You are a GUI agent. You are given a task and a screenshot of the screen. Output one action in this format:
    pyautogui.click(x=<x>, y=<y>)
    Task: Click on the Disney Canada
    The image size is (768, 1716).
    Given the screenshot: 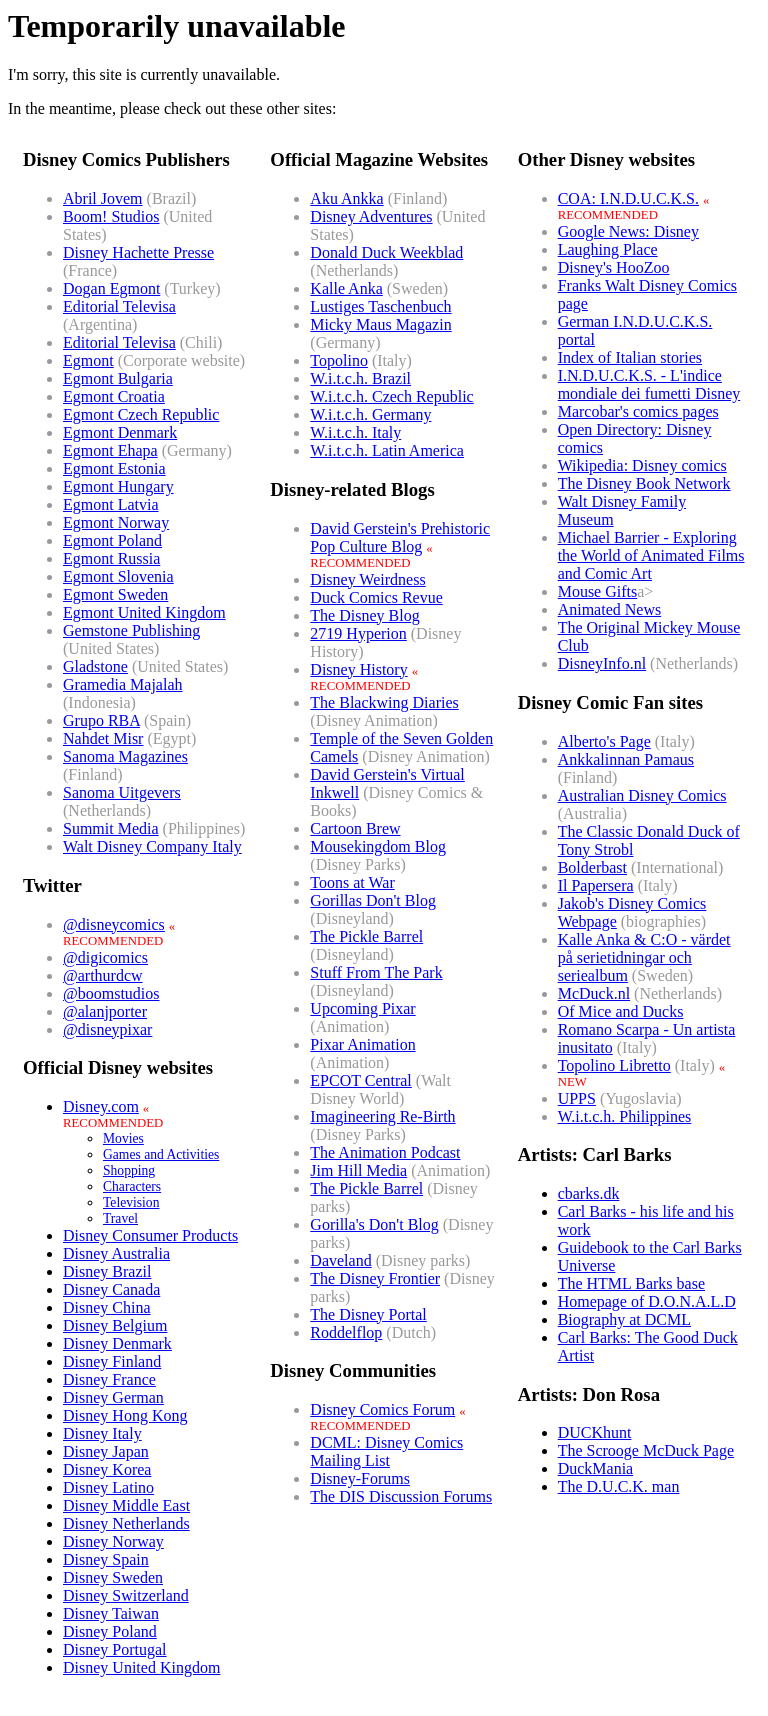 What is the action you would take?
    pyautogui.click(x=111, y=1289)
    